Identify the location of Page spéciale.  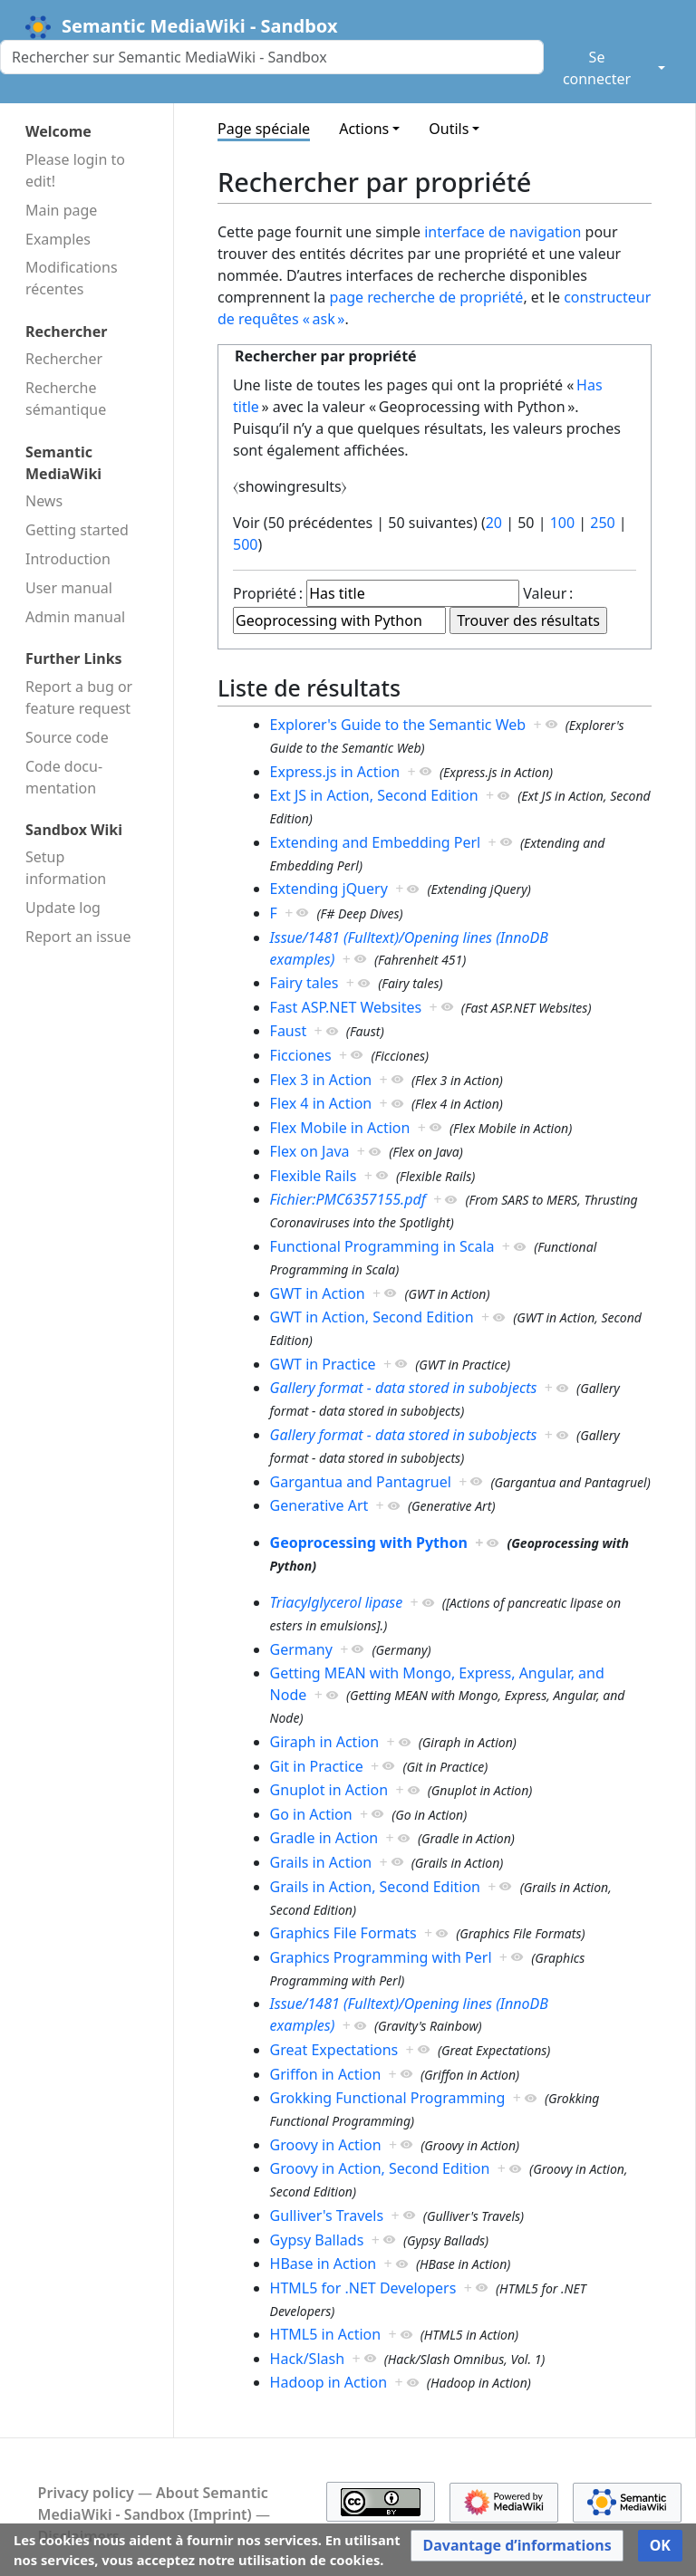
(264, 129).